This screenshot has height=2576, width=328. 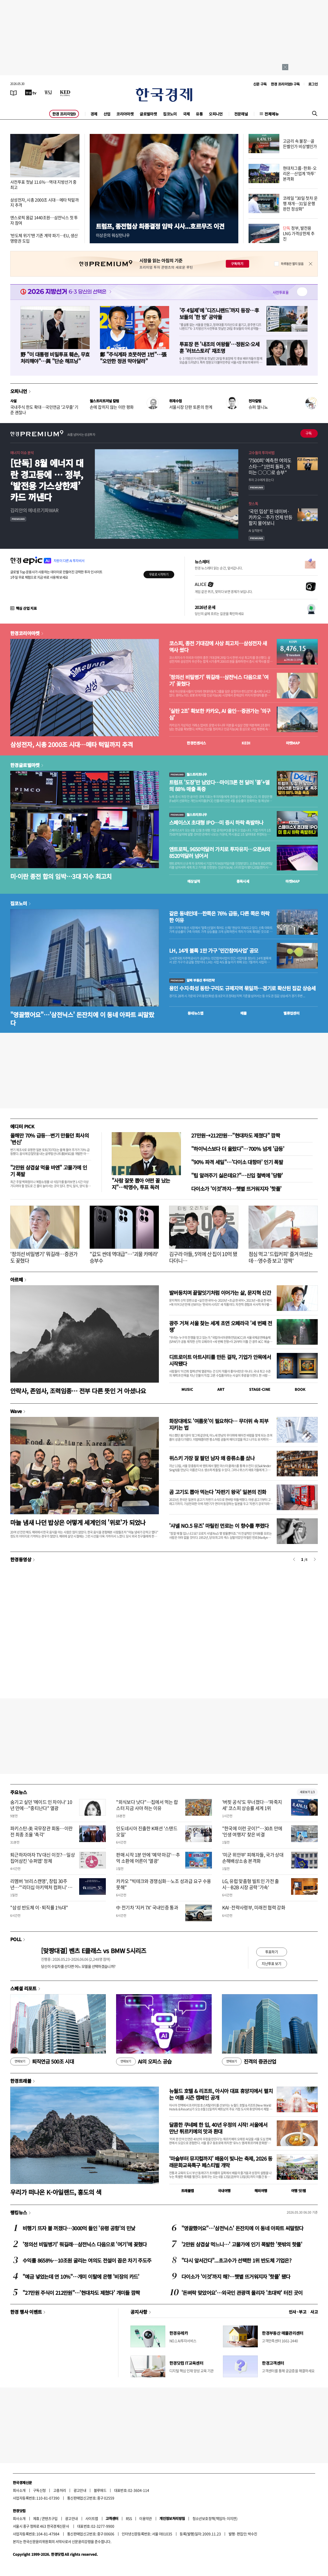 I want to click on [맞짱대결] 벤츠 E클래스 vs BMW 5시리즈, so click(x=93, y=1950).